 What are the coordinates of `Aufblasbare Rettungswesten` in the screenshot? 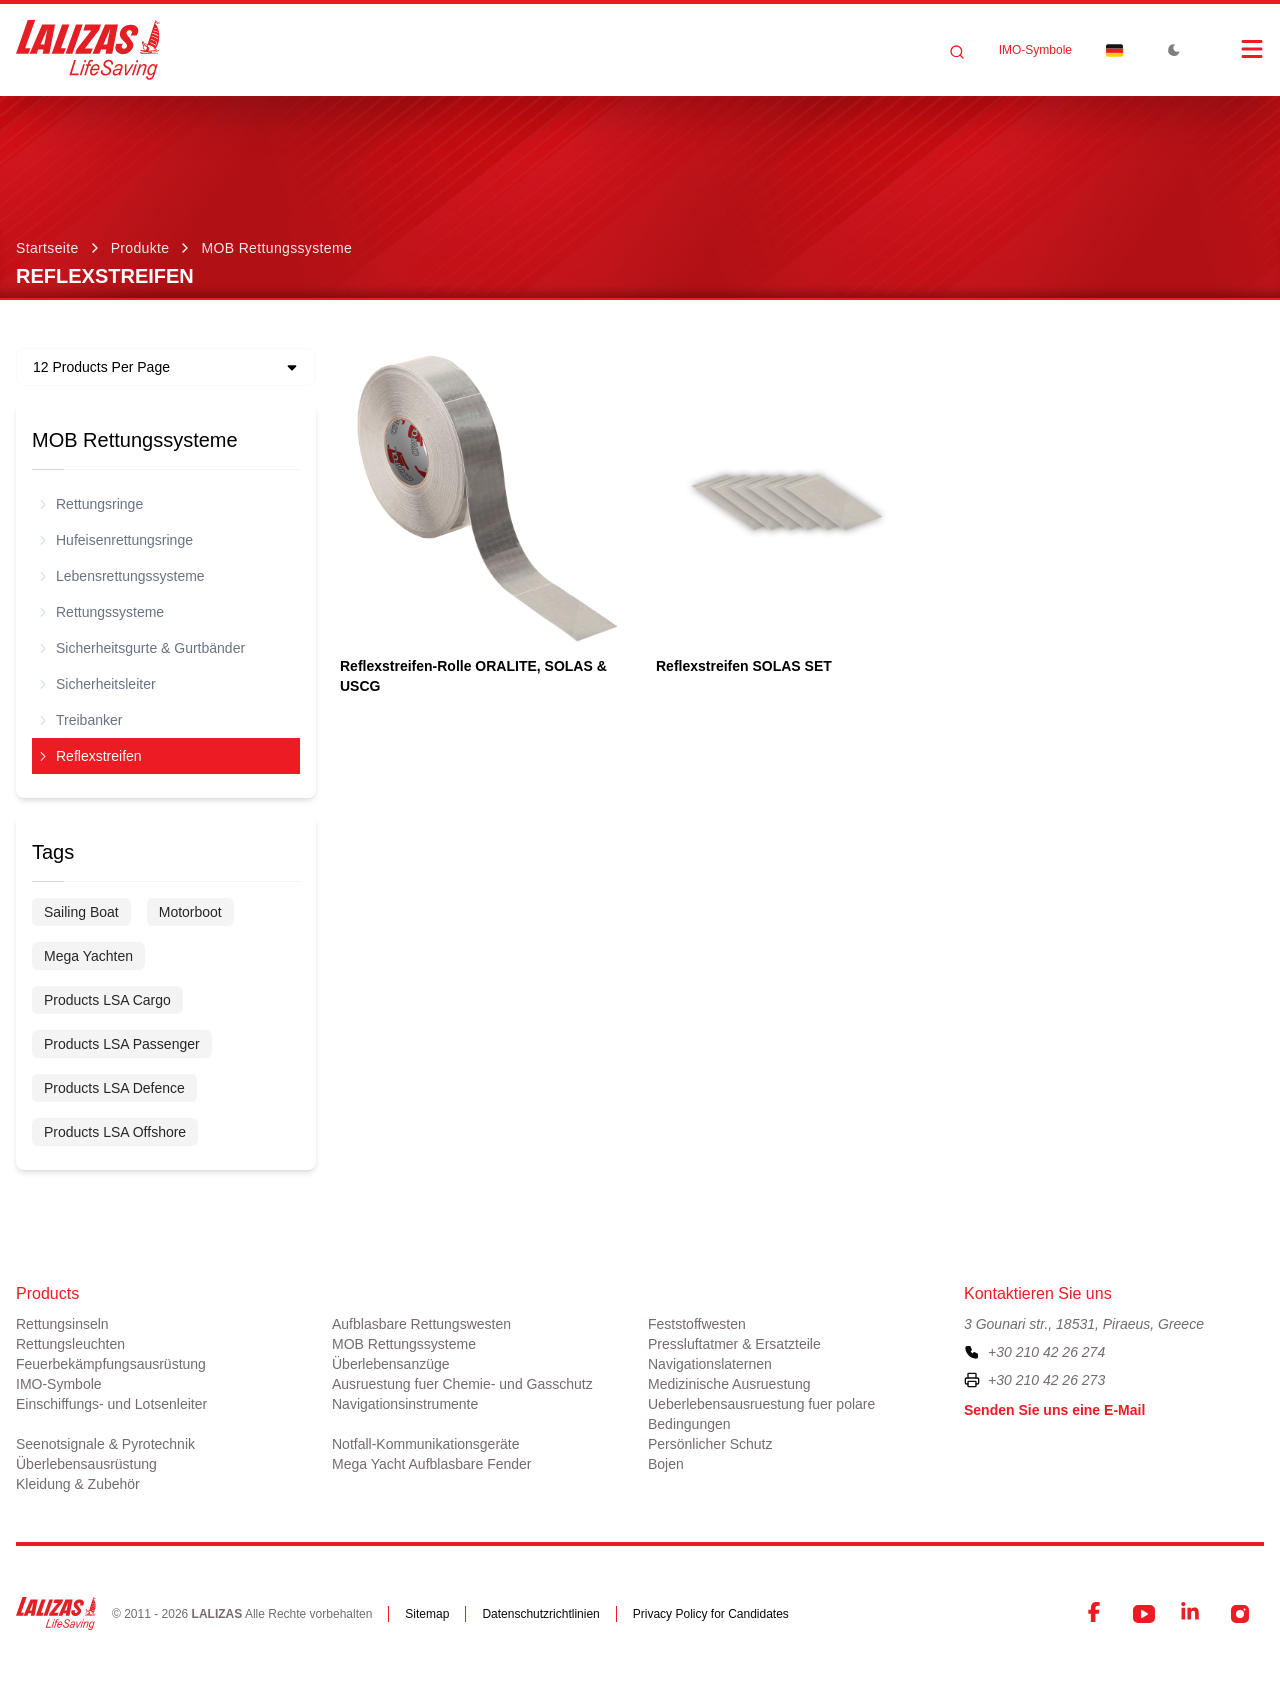 It's located at (421, 1324).